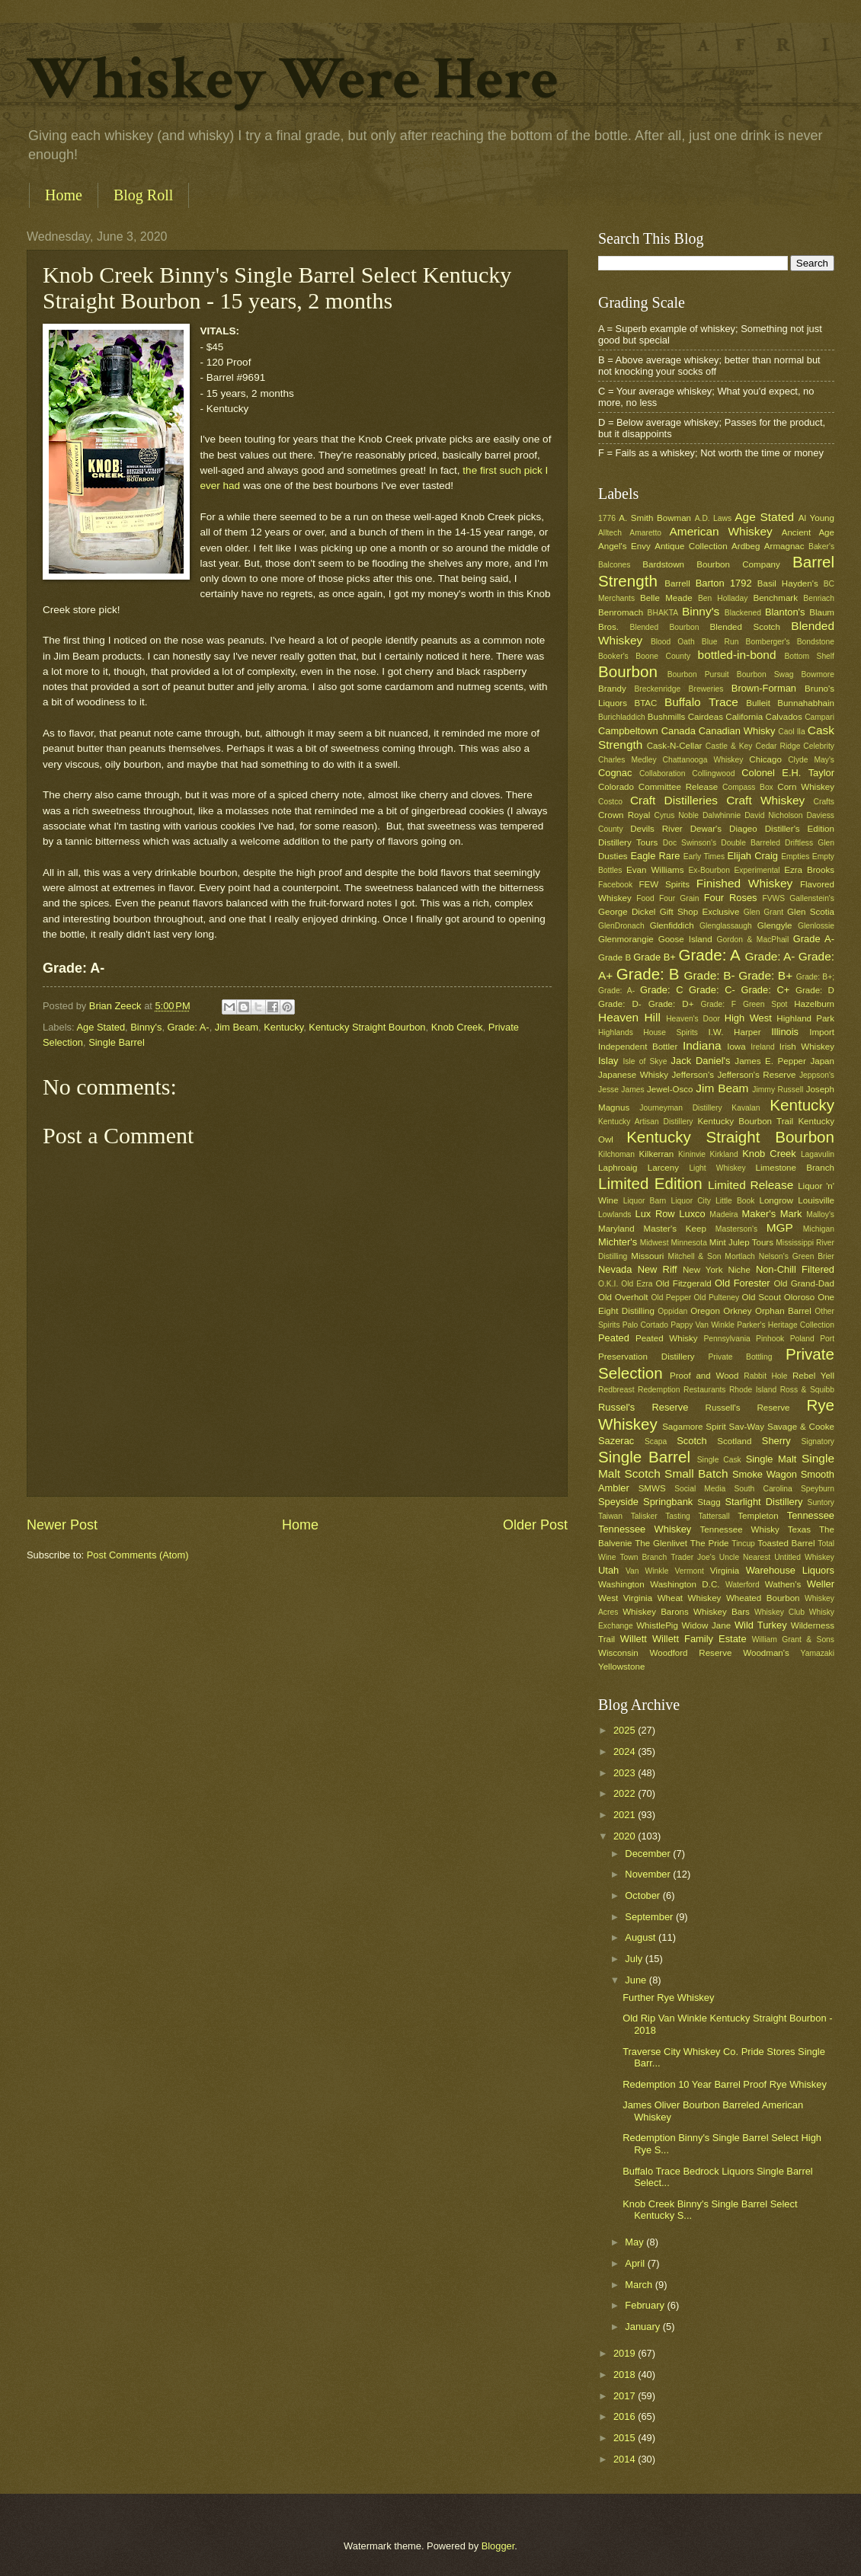 This screenshot has height=2576, width=861. Describe the element at coordinates (720, 531) in the screenshot. I see `American Whiskey` at that location.